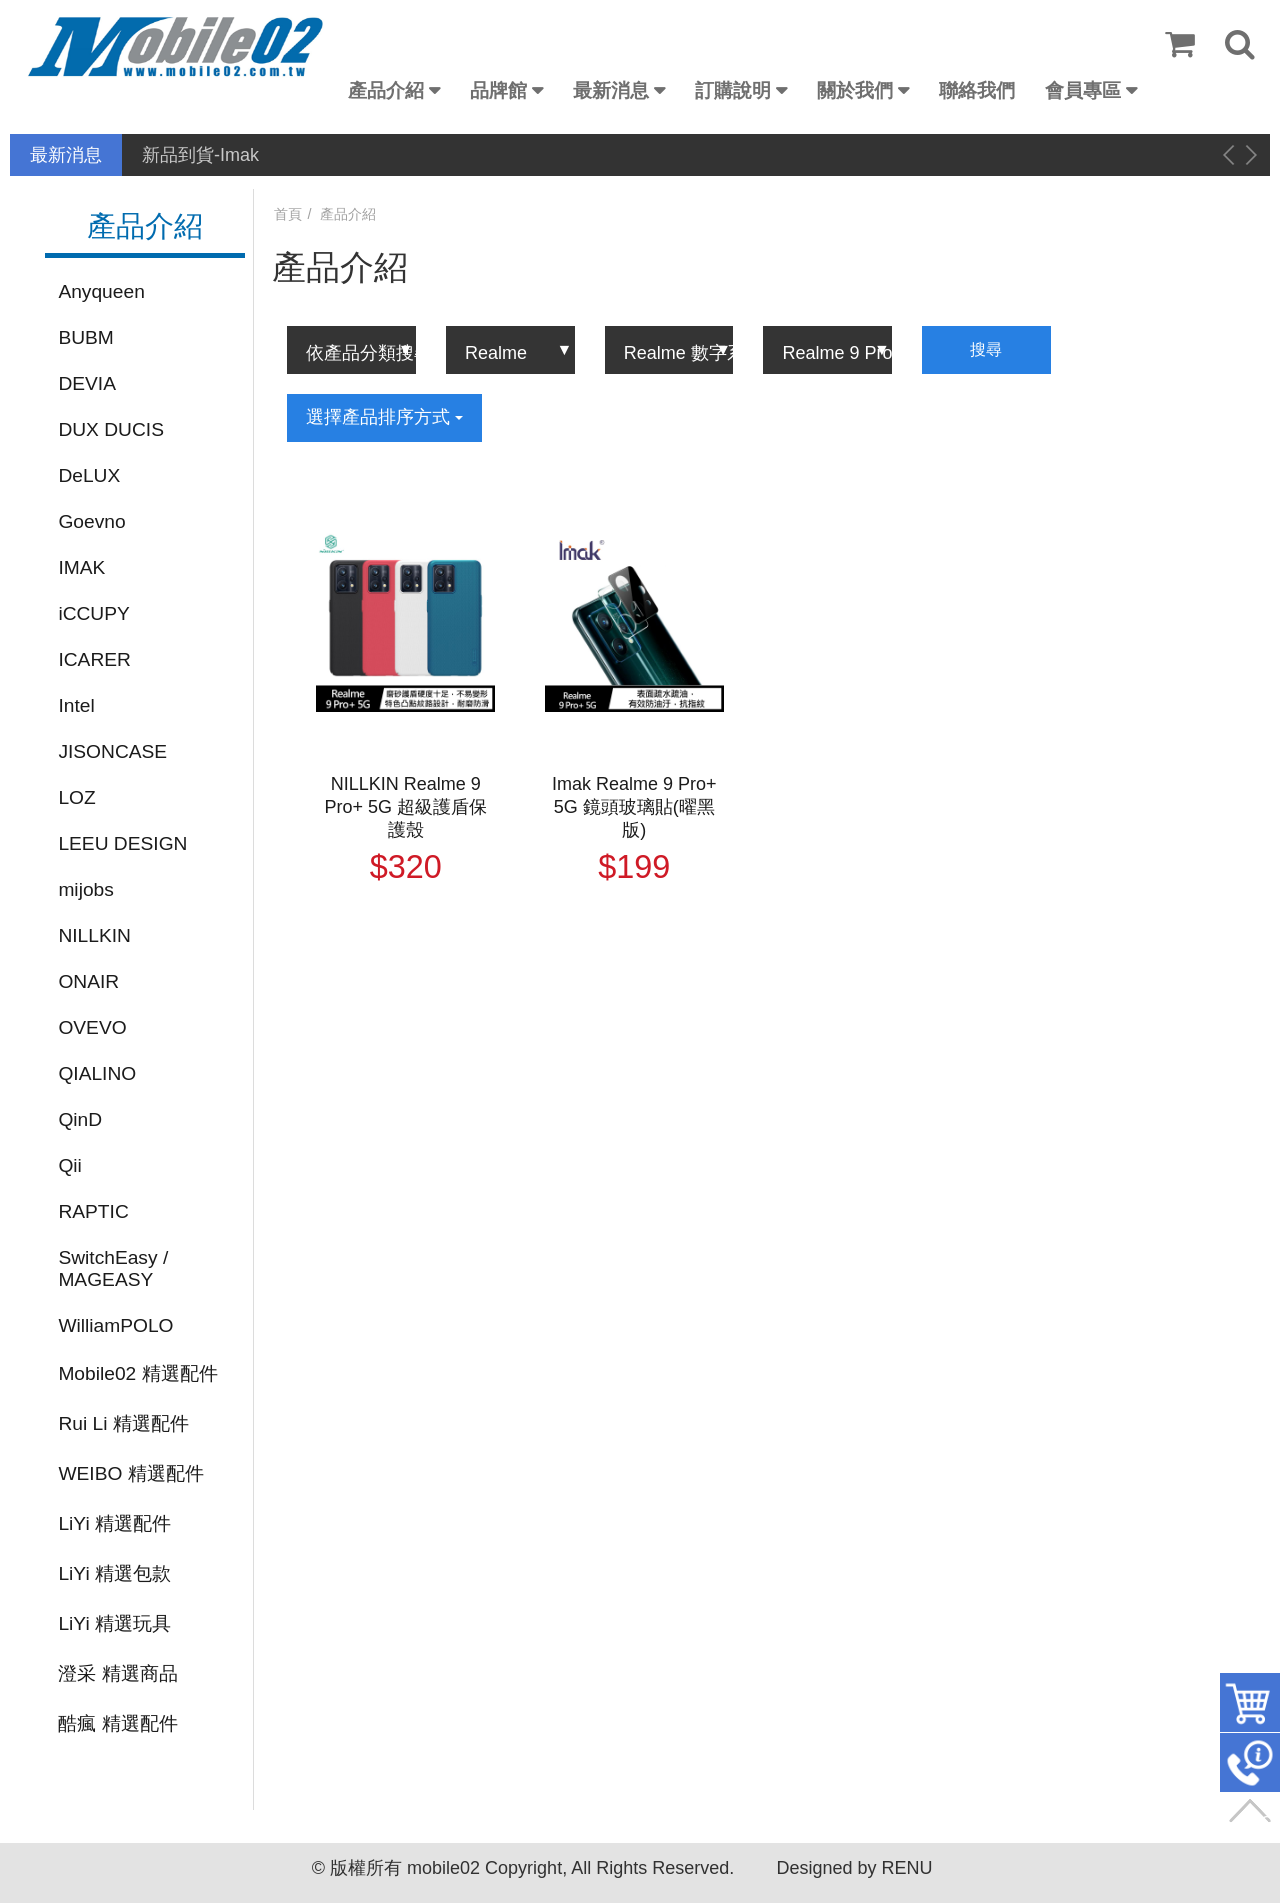 The image size is (1280, 1903). I want to click on 新品到貨-Imak, so click(200, 155).